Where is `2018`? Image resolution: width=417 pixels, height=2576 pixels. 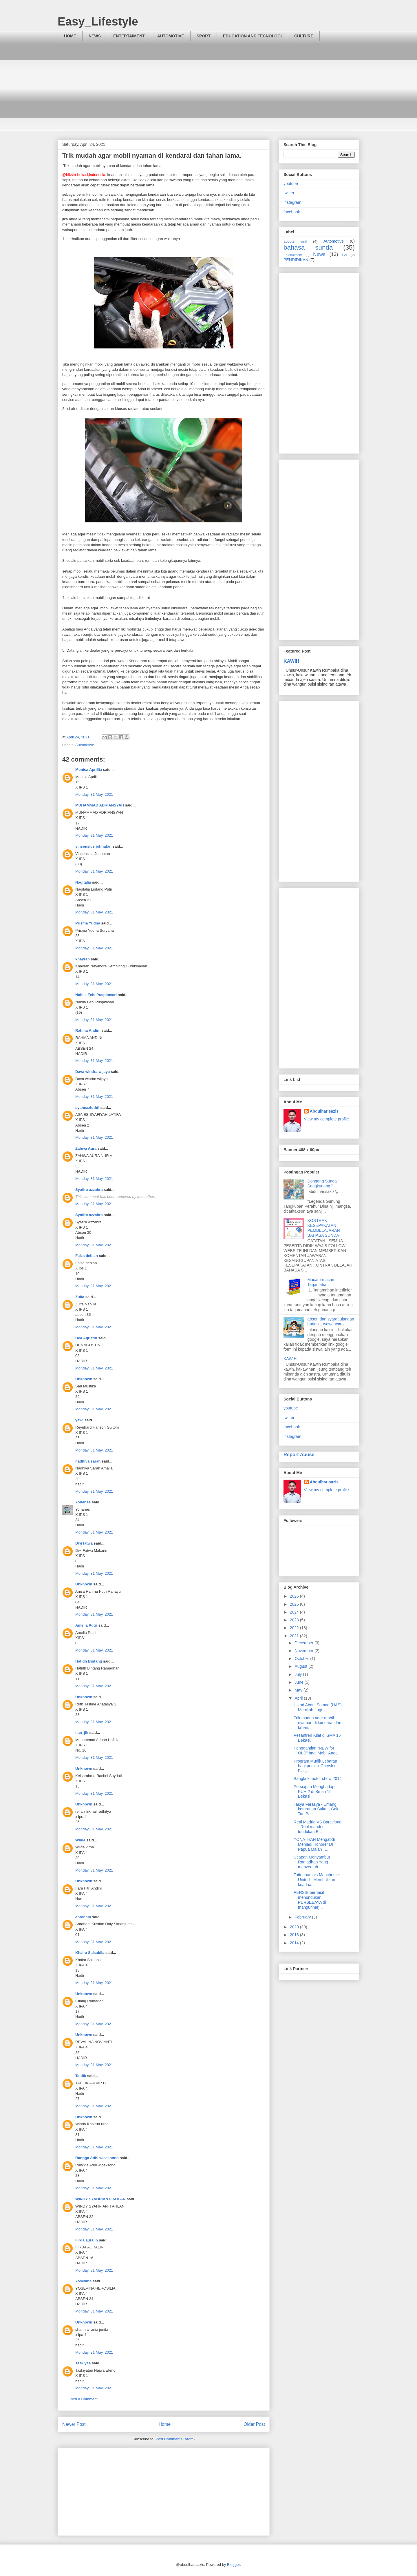
2018 is located at coordinates (295, 1934).